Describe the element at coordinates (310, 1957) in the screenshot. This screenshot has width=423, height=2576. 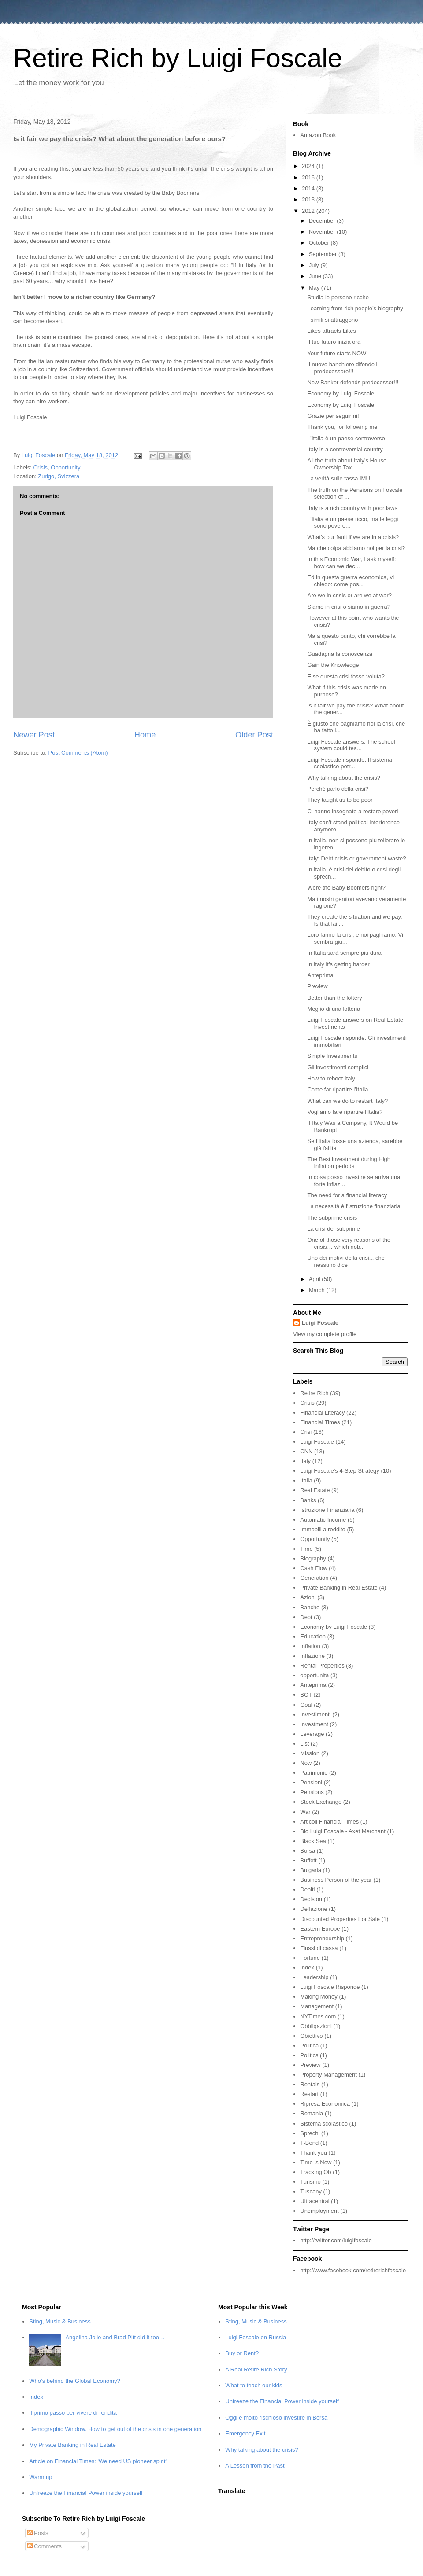
I see `Fortune` at that location.